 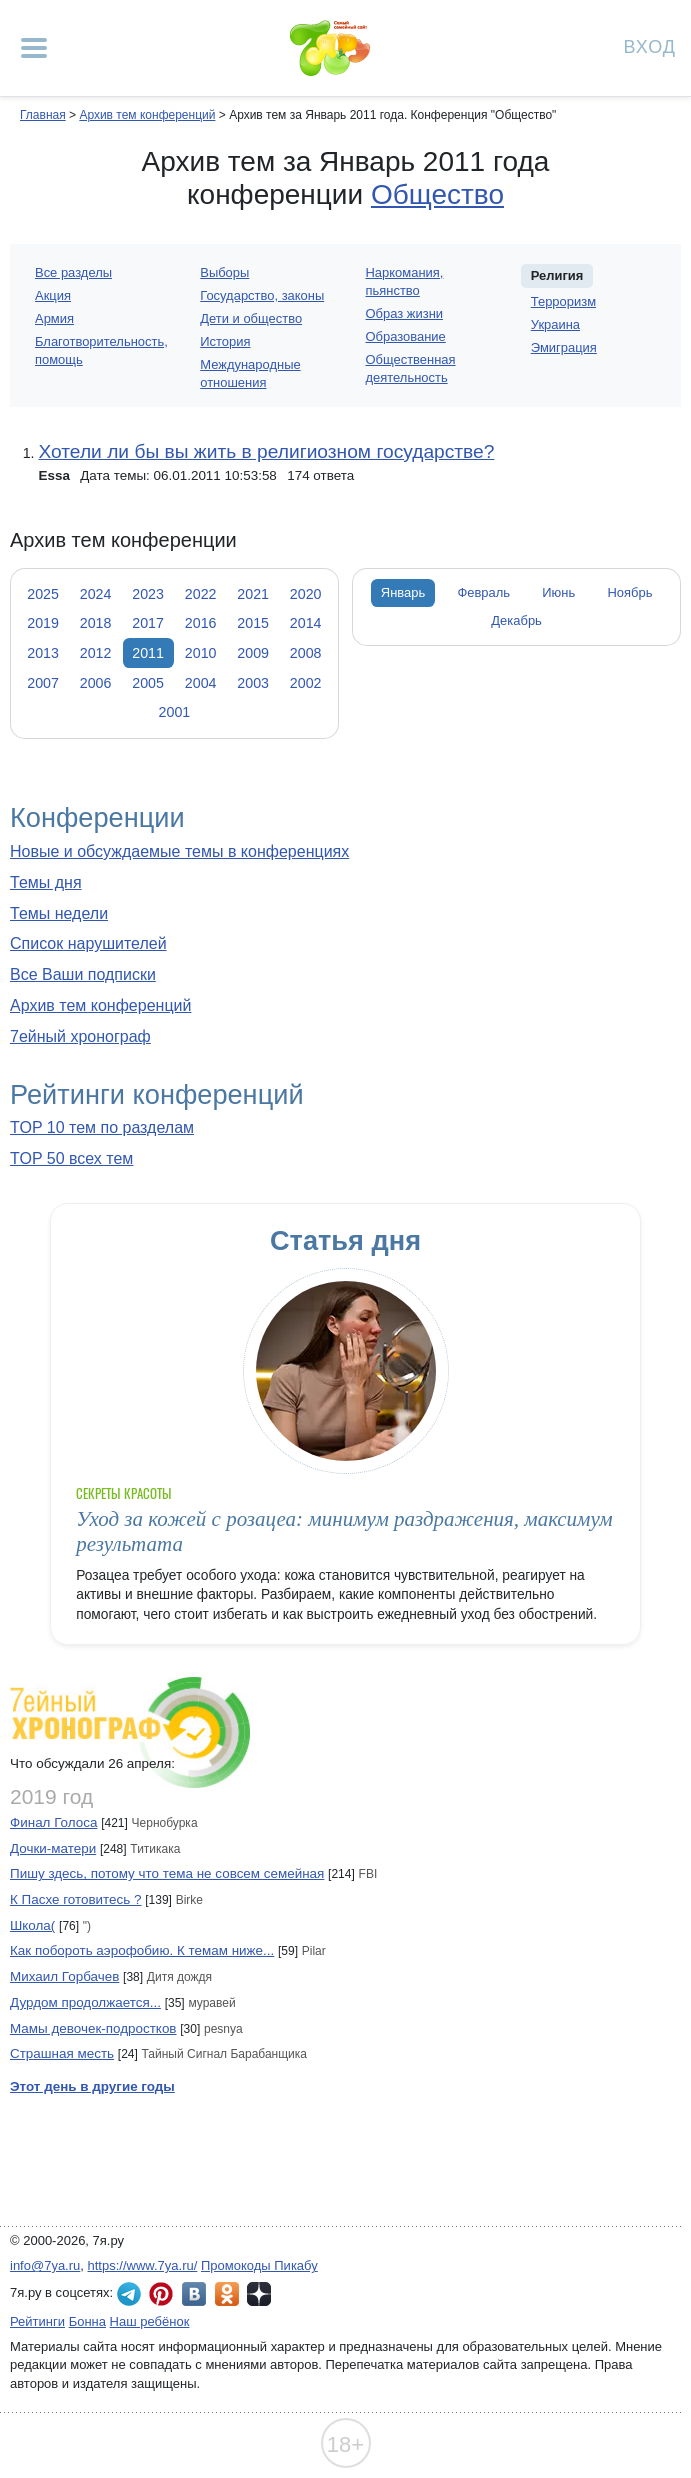 What do you see at coordinates (96, 623) in the screenshot?
I see `2018 [tab]` at bounding box center [96, 623].